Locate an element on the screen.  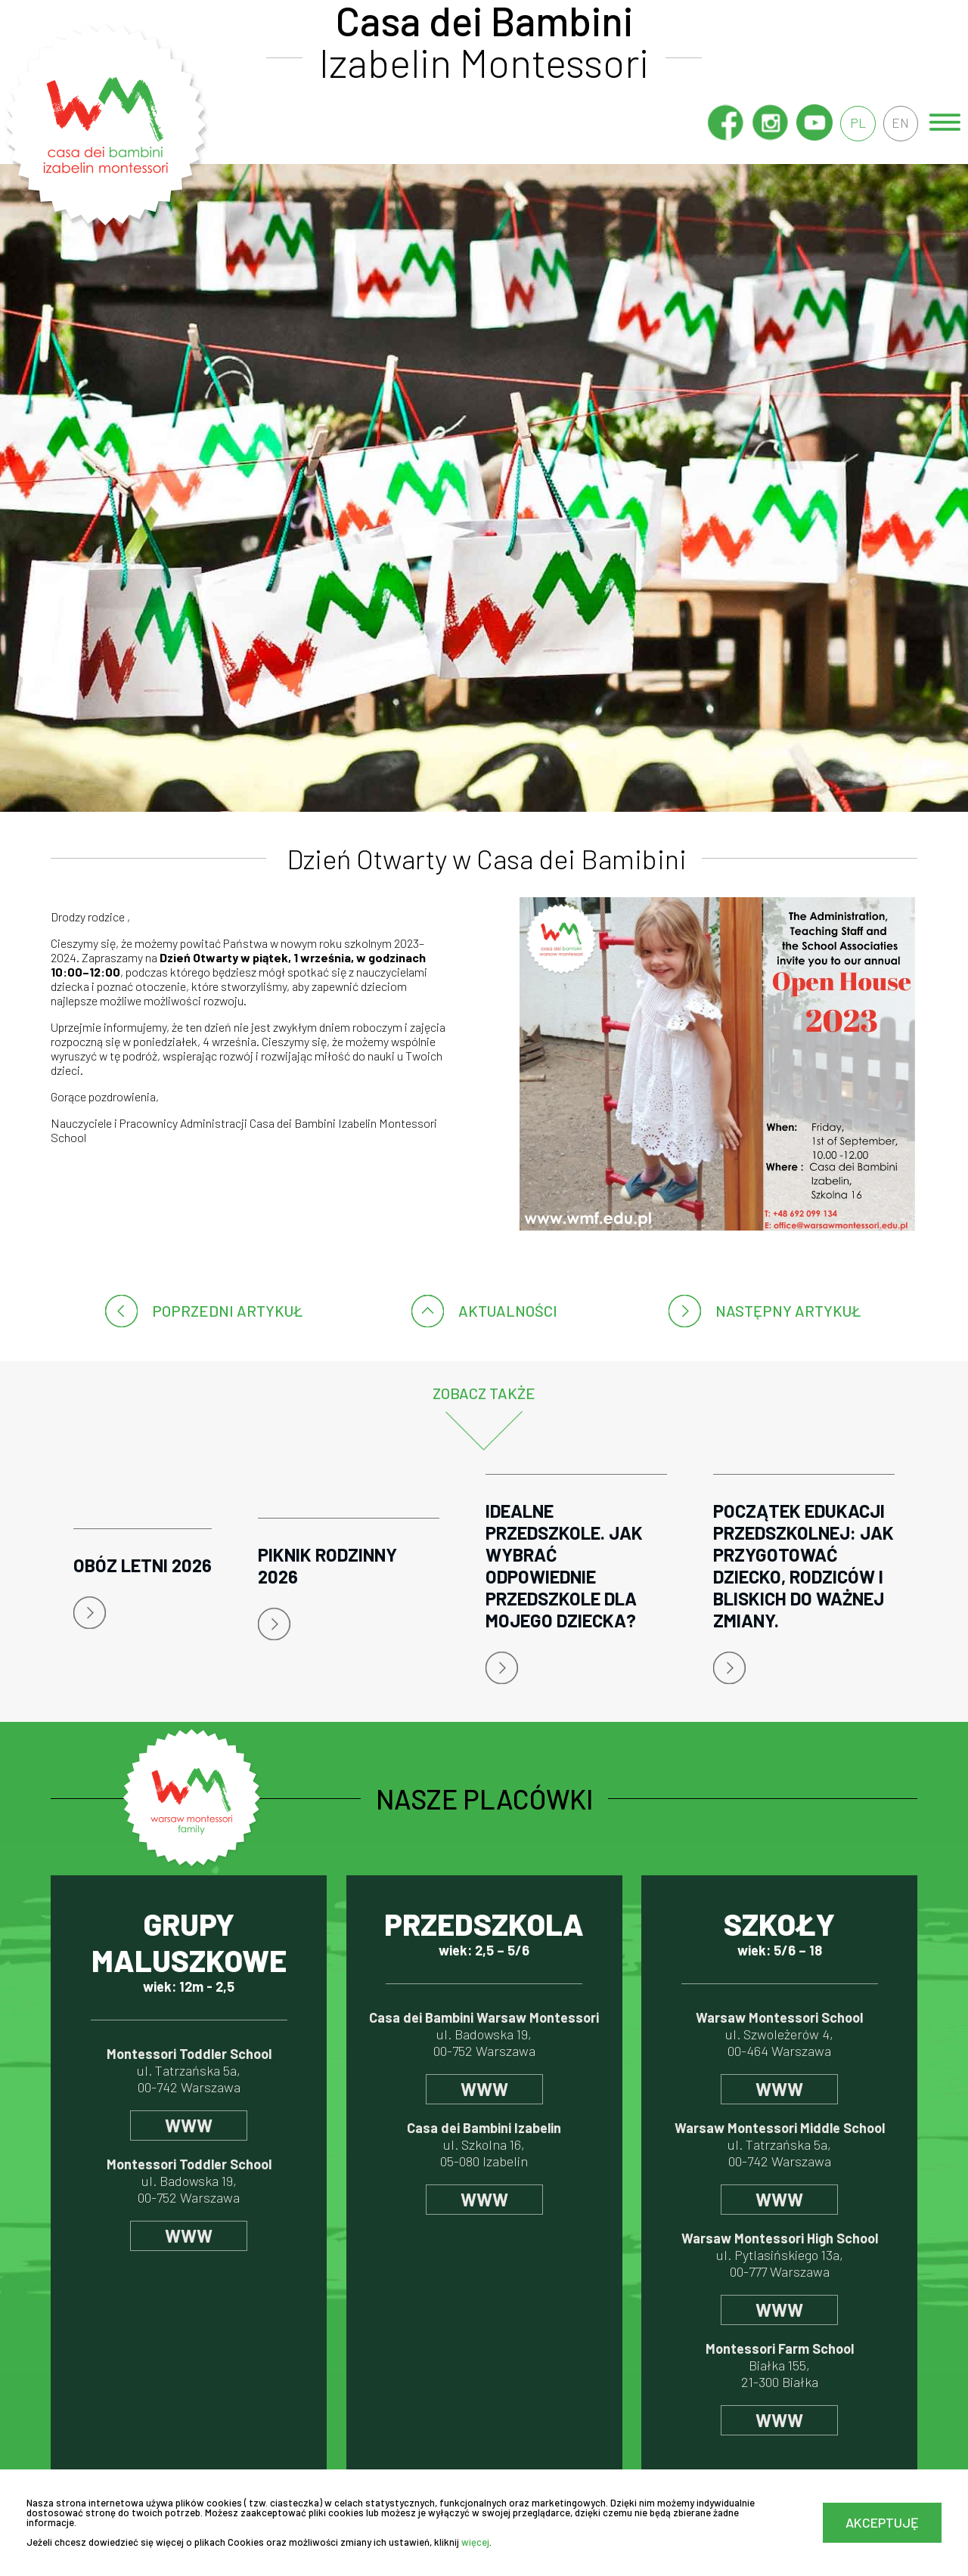
Piknik rodzinny 2026 is located at coordinates (327, 1565).